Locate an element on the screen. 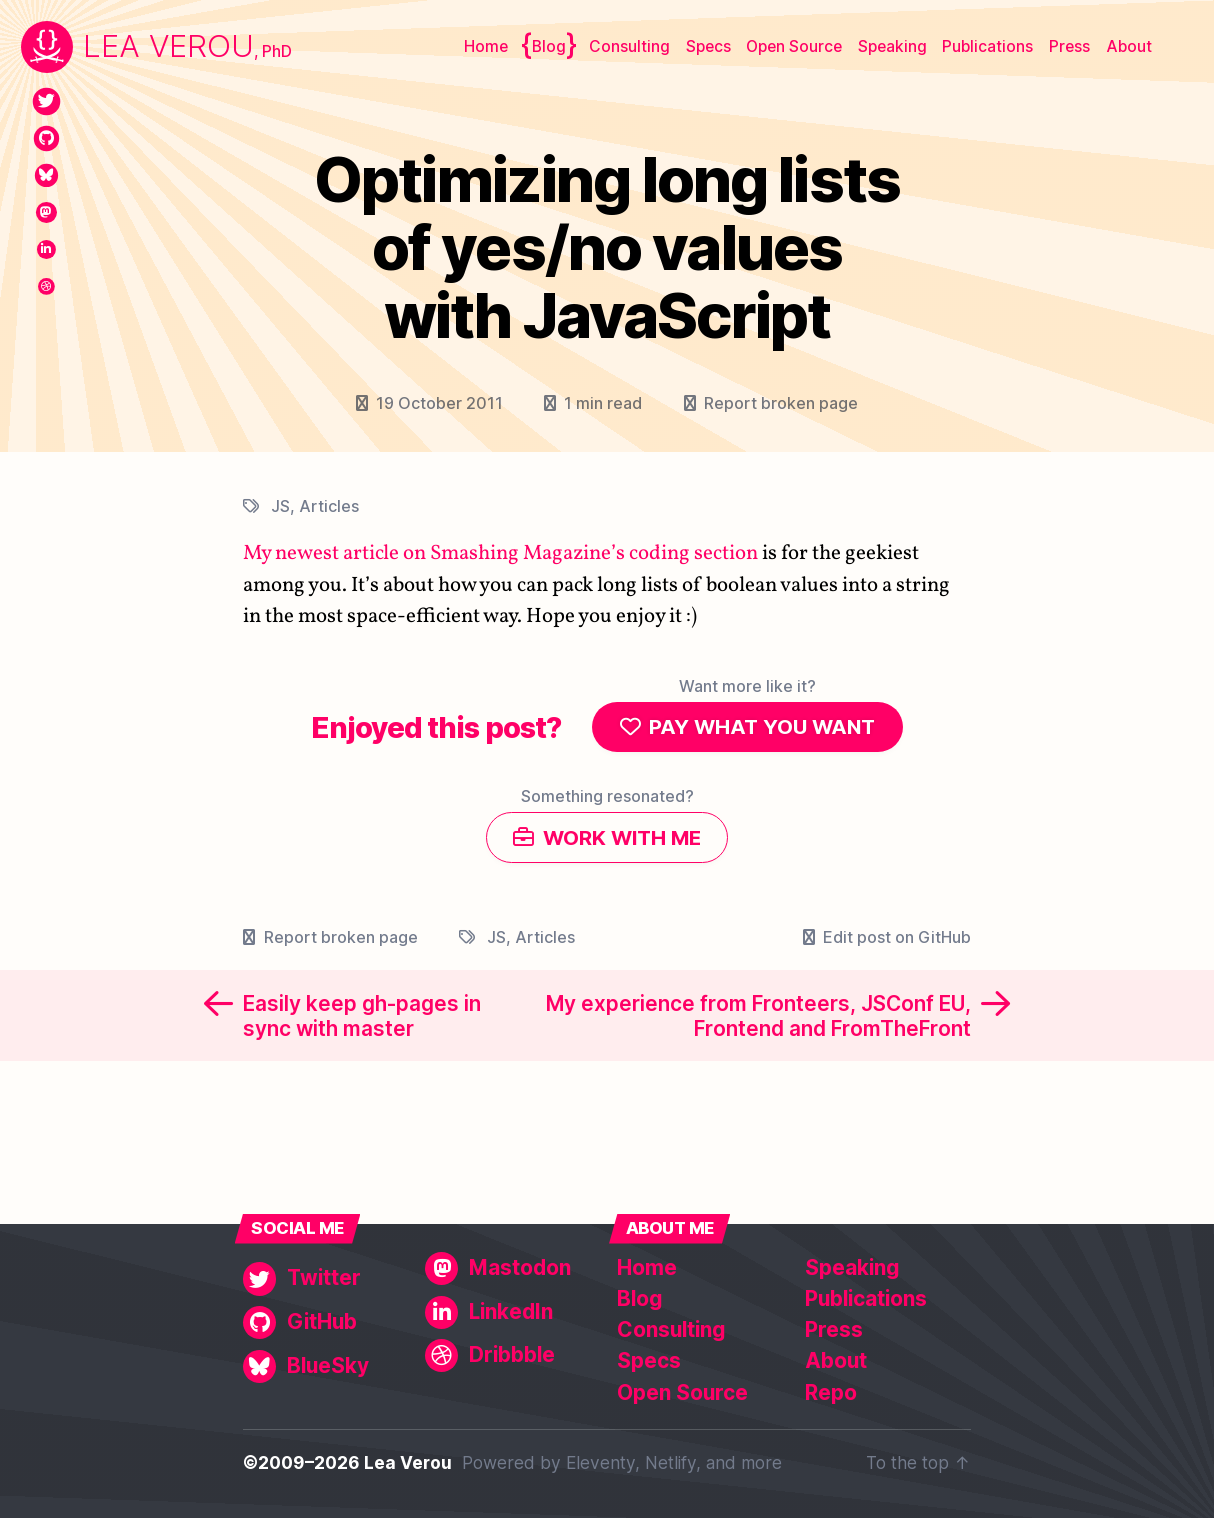 Image resolution: width=1214 pixels, height=1518 pixels. Consulting is located at coordinates (629, 46).